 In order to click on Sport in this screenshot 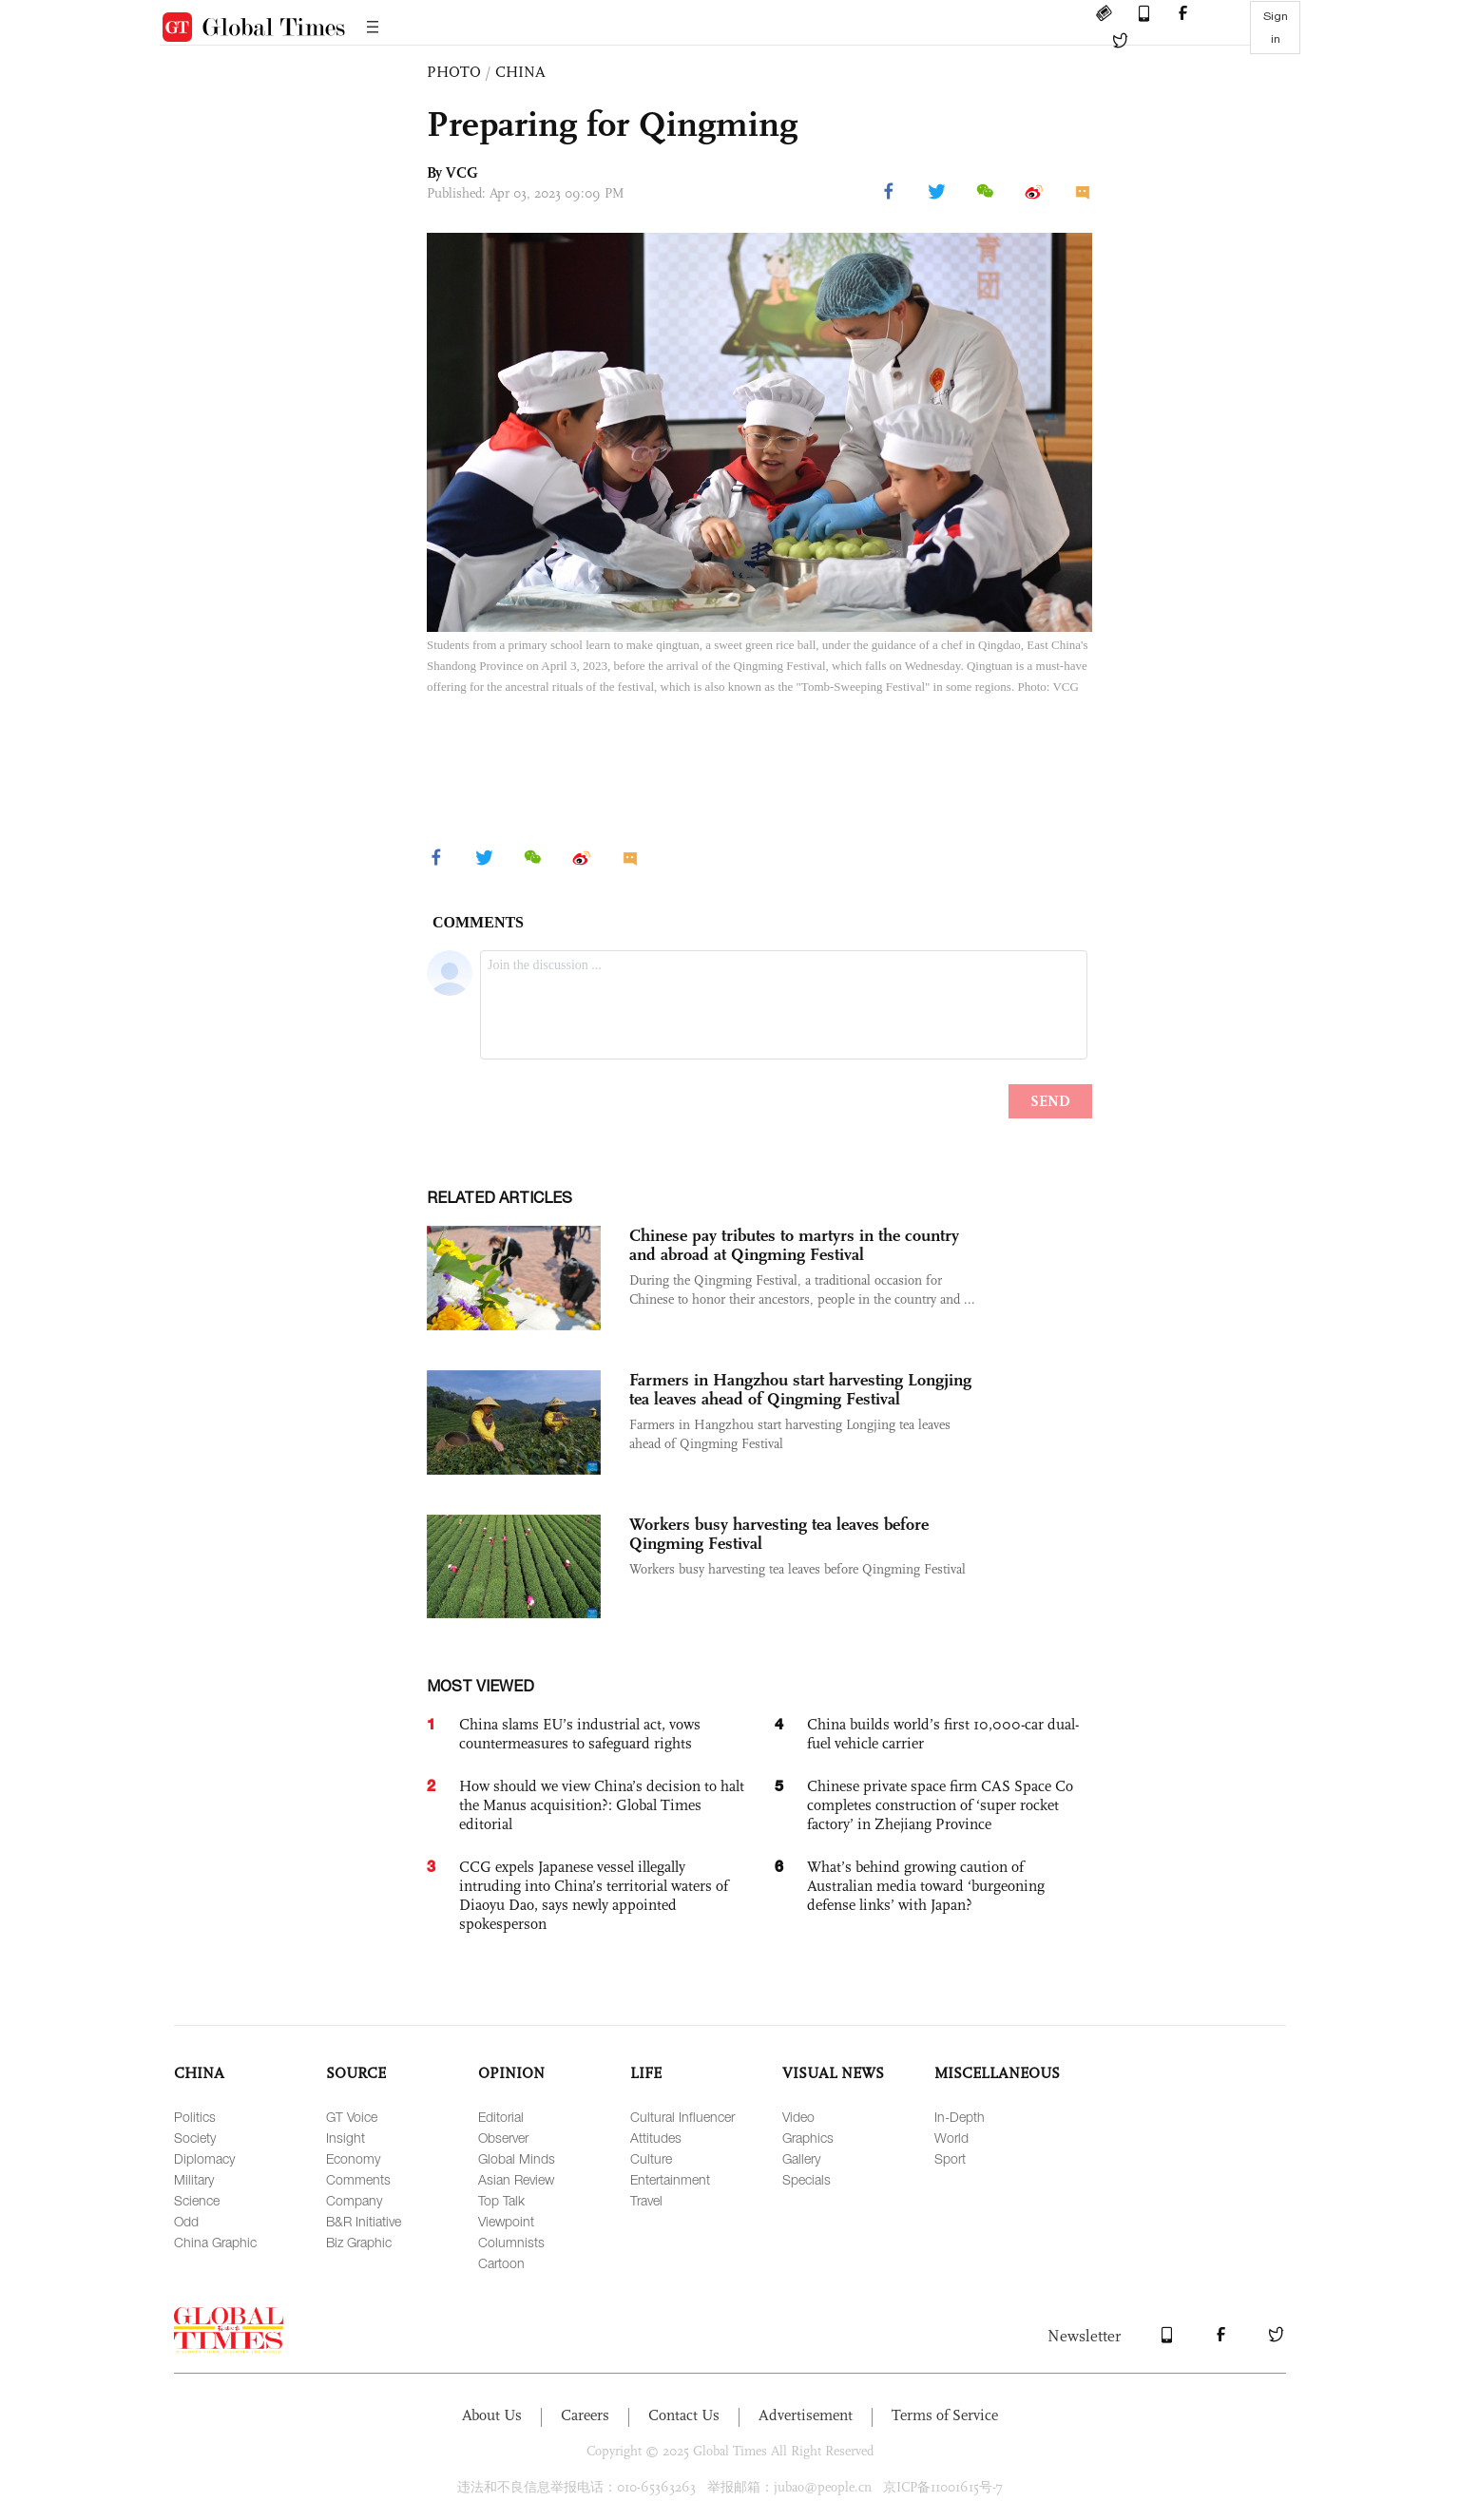, I will do `click(950, 2158)`.